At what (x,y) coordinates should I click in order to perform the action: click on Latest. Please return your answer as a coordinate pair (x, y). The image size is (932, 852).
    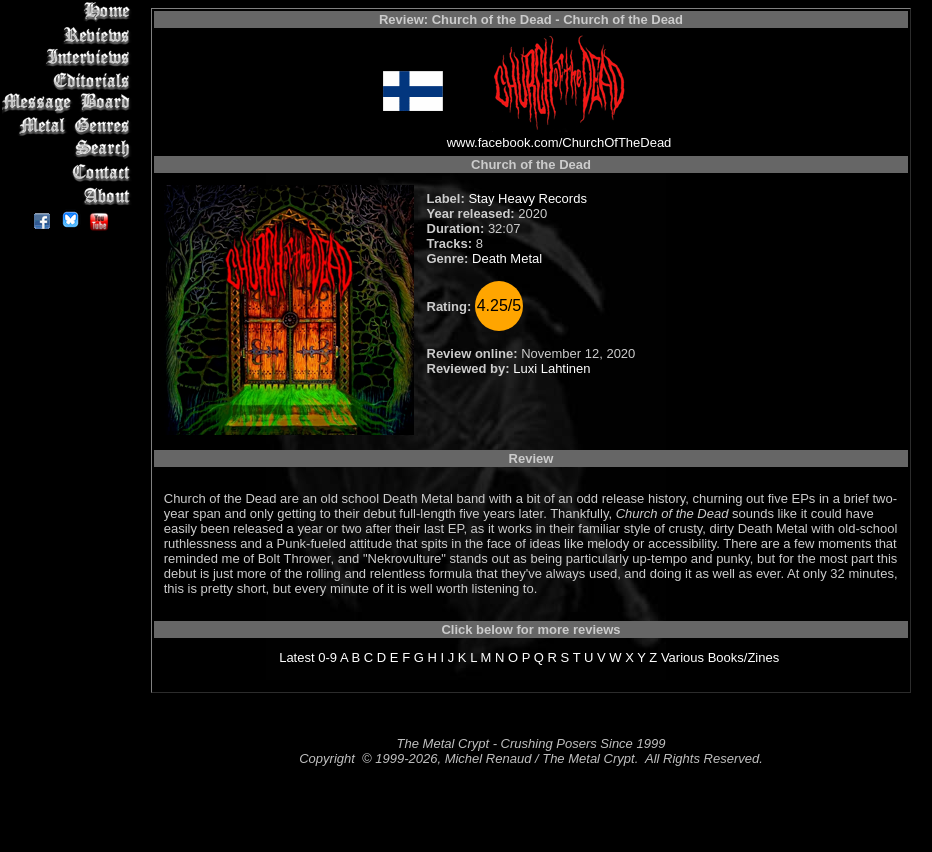
    Looking at the image, I should click on (296, 657).